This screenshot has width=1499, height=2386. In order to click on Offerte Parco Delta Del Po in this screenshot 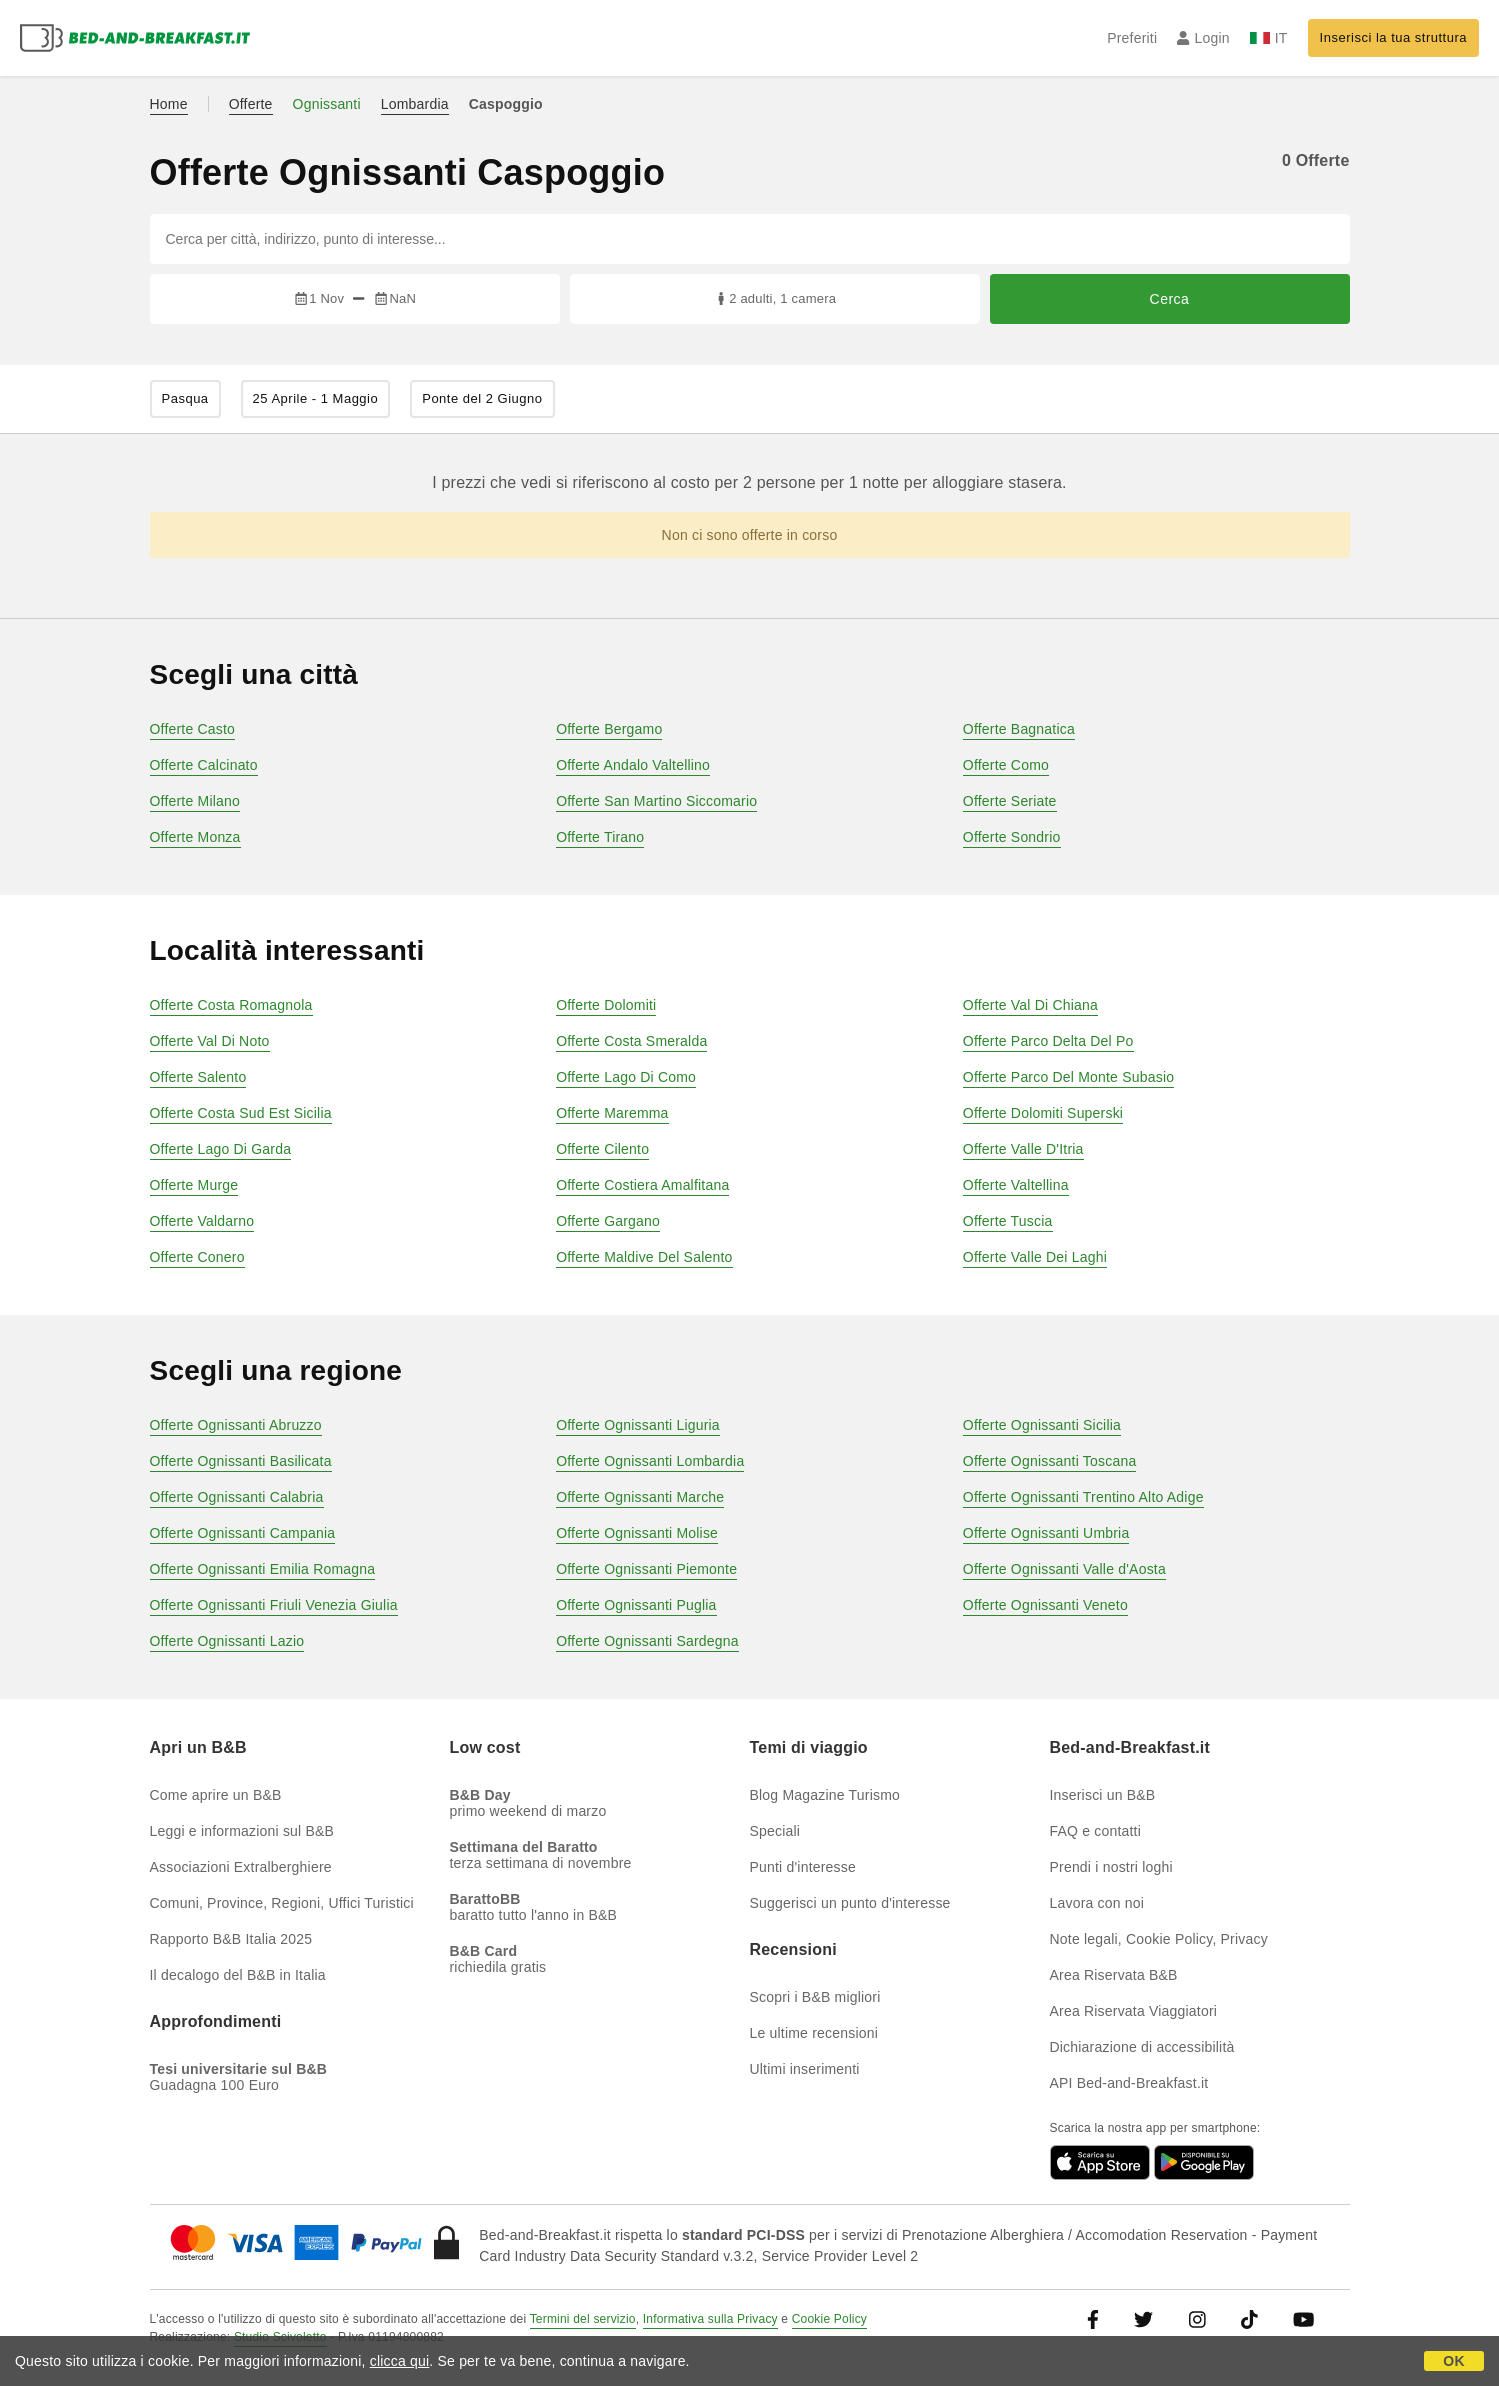, I will do `click(1048, 1041)`.